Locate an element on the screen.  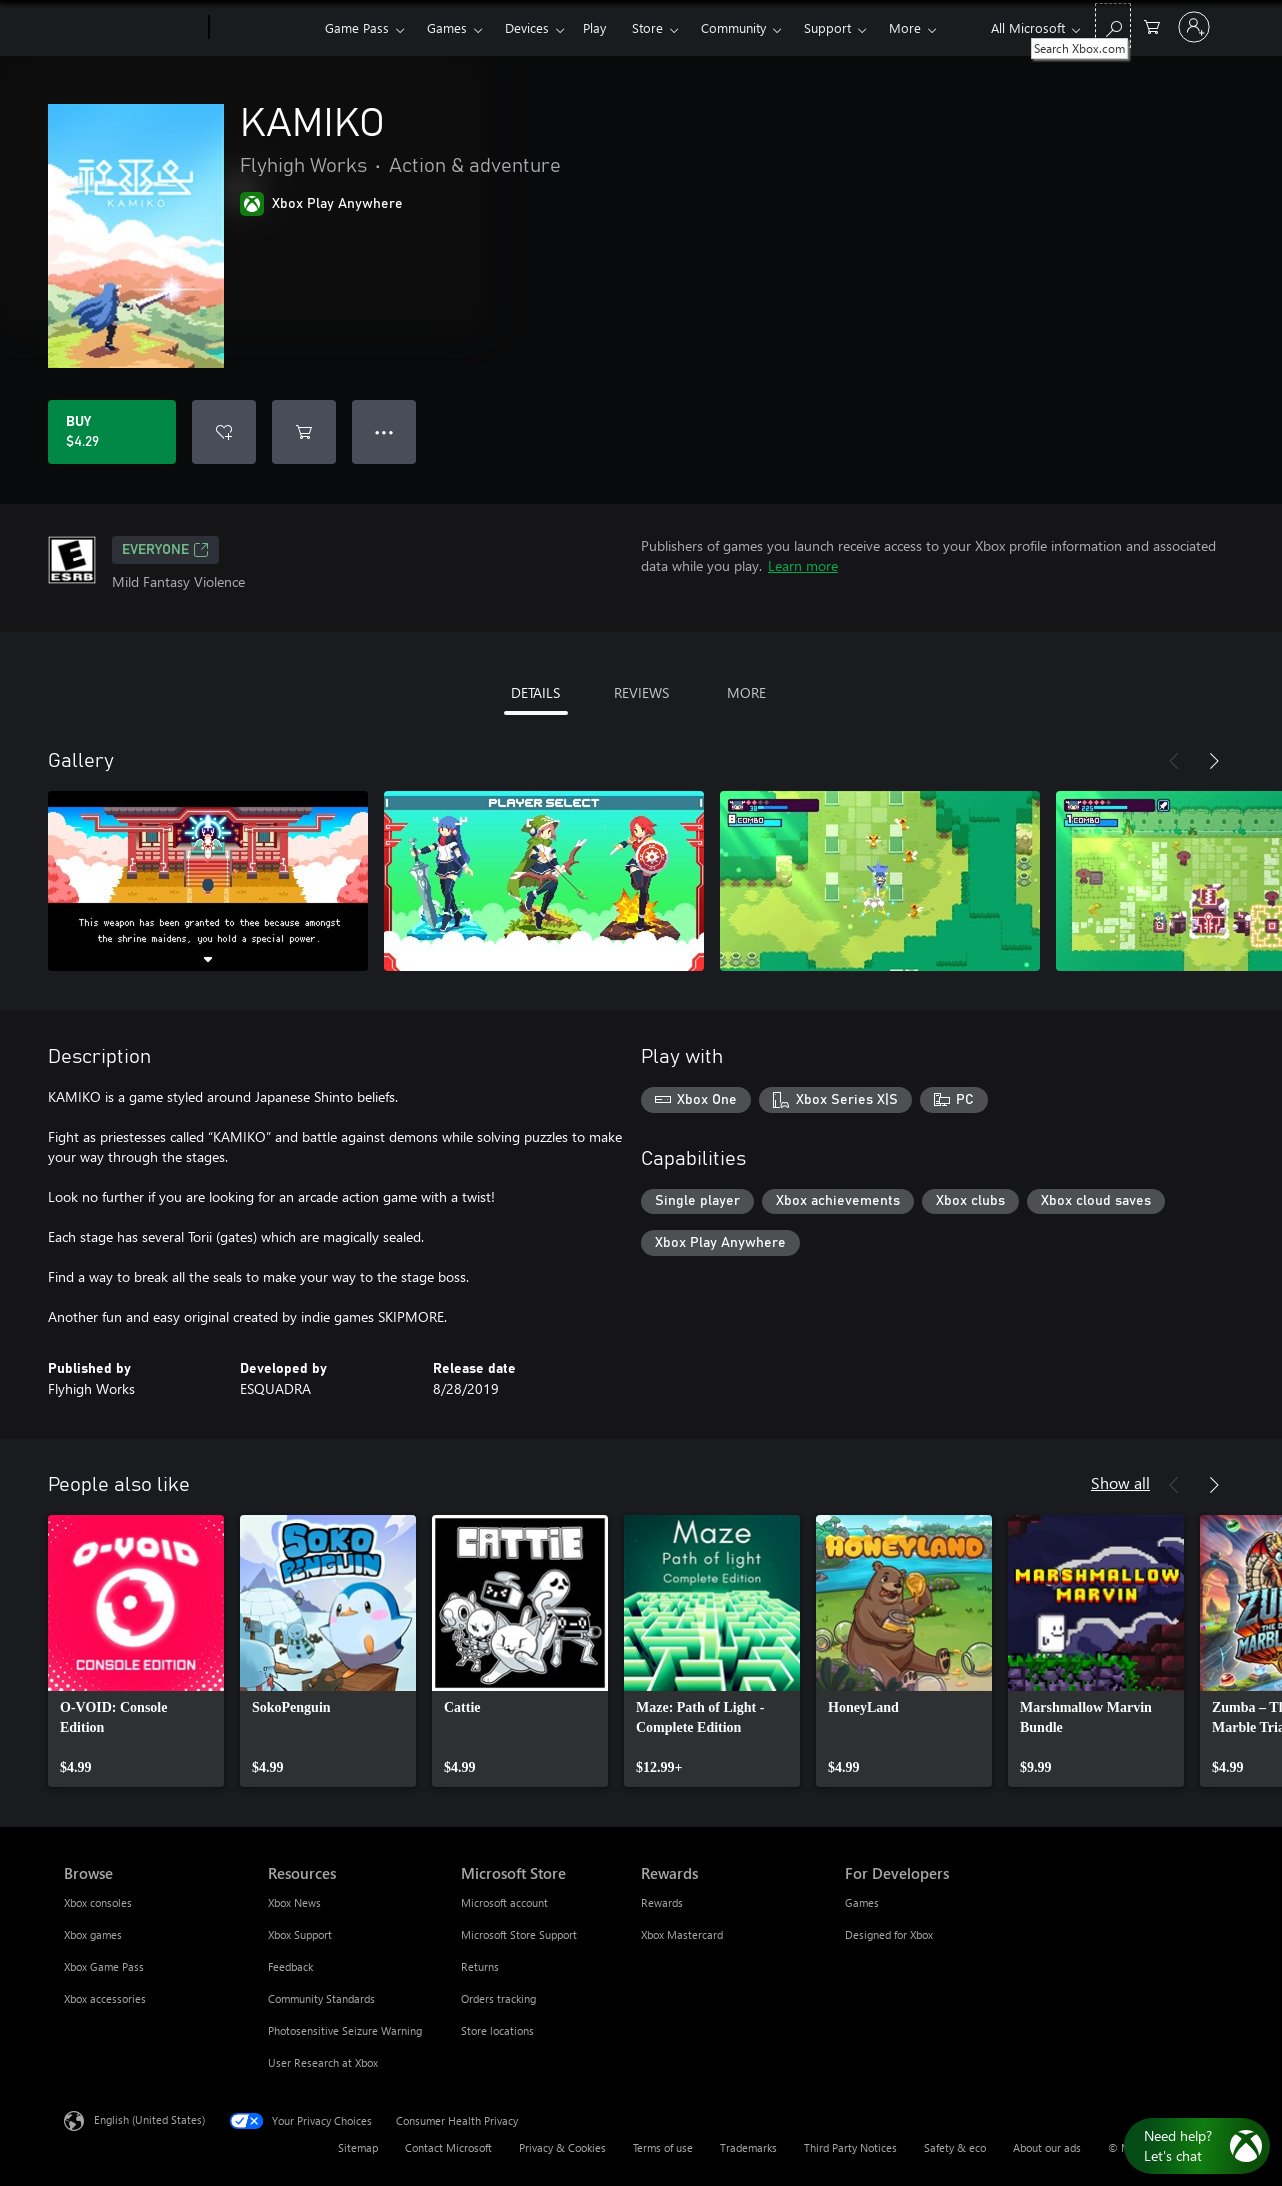
DETAILS [tab] is located at coordinates (535, 692).